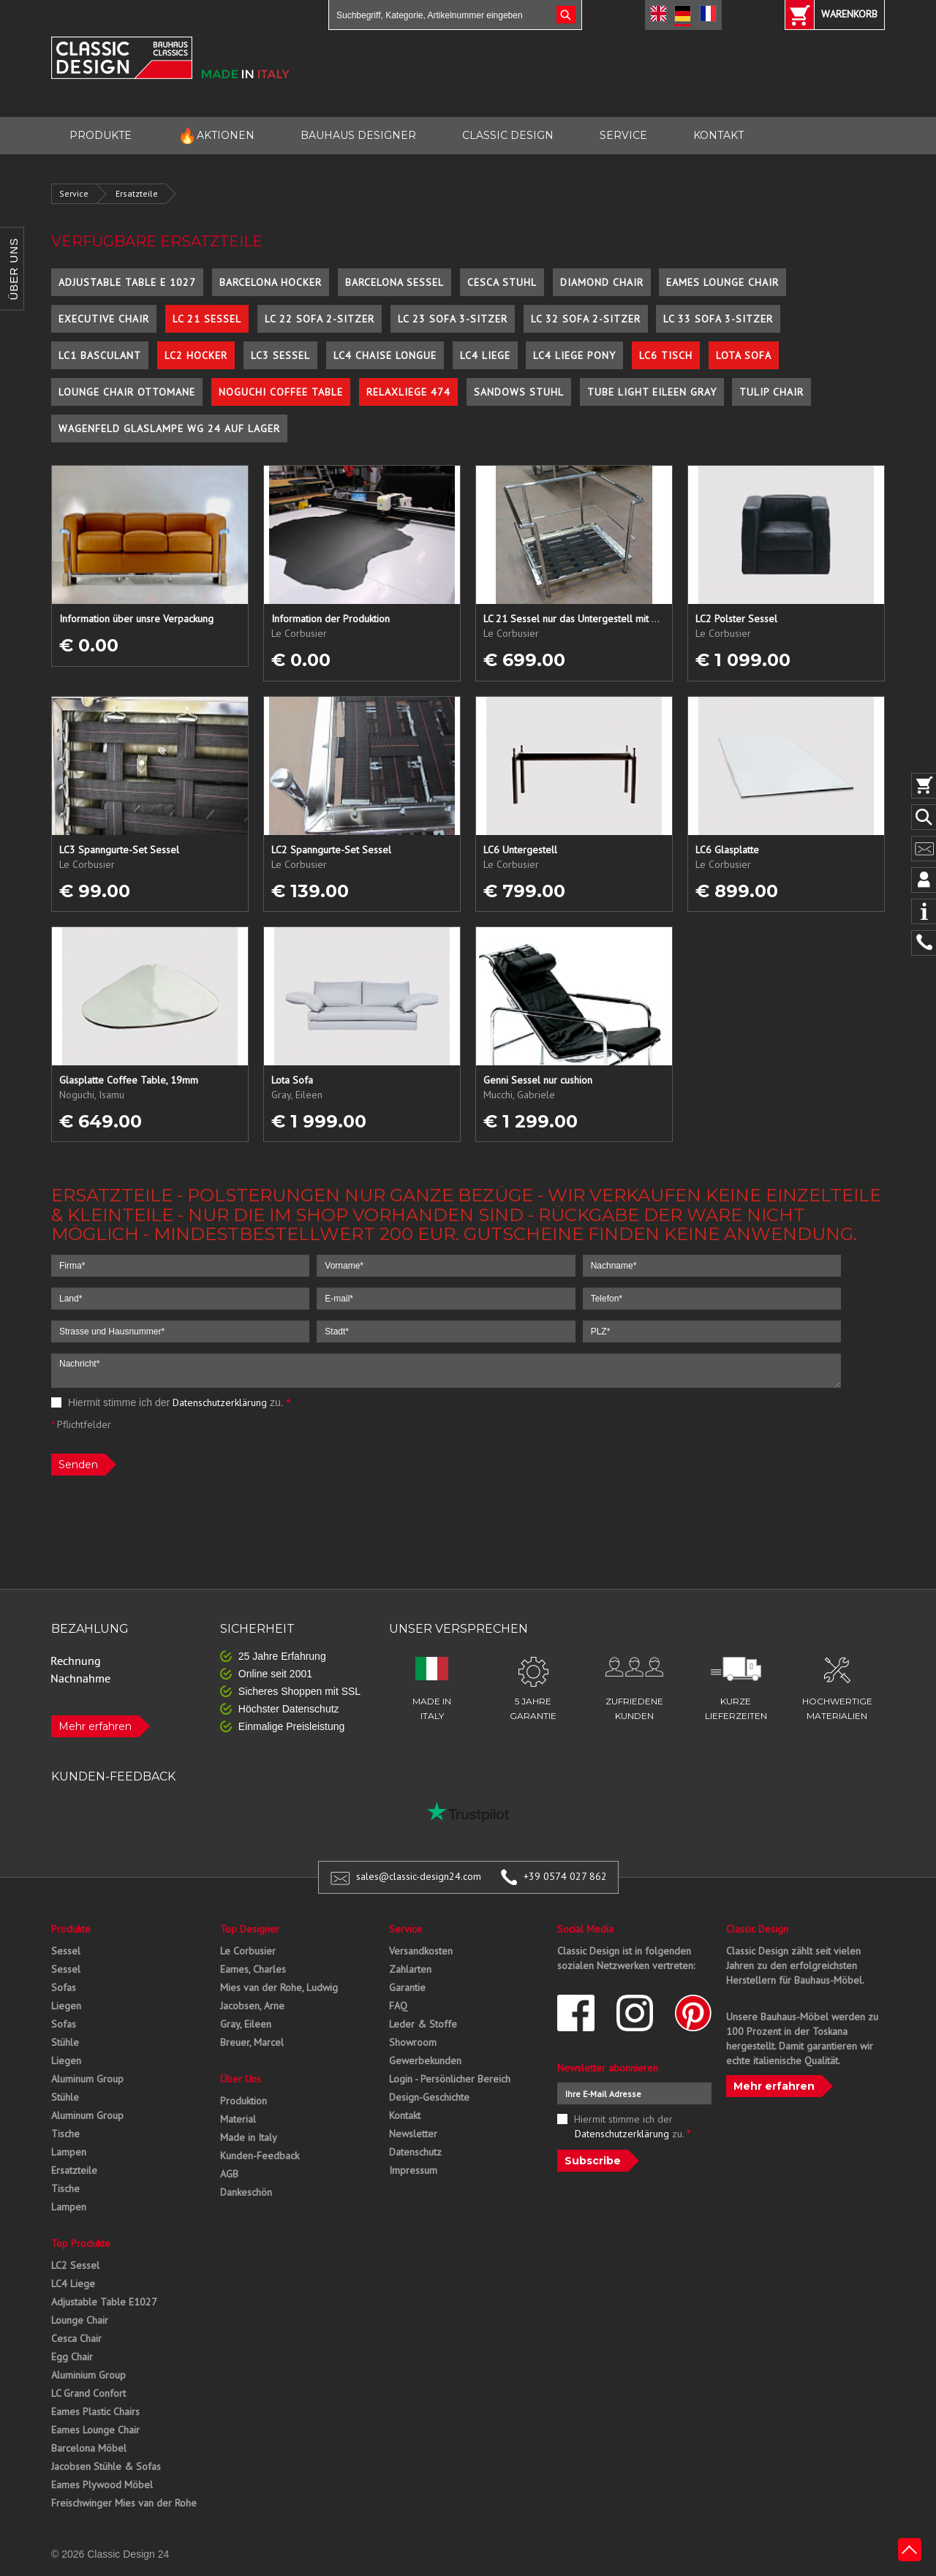 The height and width of the screenshot is (2576, 936). What do you see at coordinates (100, 135) in the screenshot?
I see `PRODUKTE` at bounding box center [100, 135].